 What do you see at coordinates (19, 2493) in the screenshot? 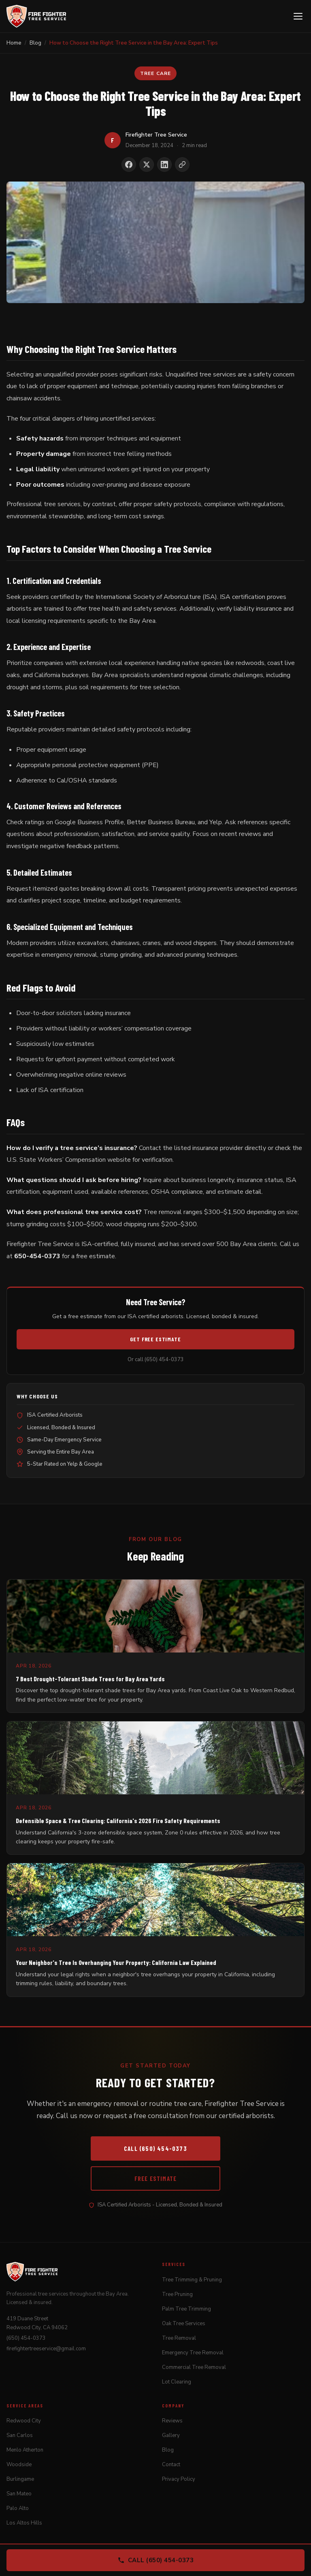
I see `San Mateo` at bounding box center [19, 2493].